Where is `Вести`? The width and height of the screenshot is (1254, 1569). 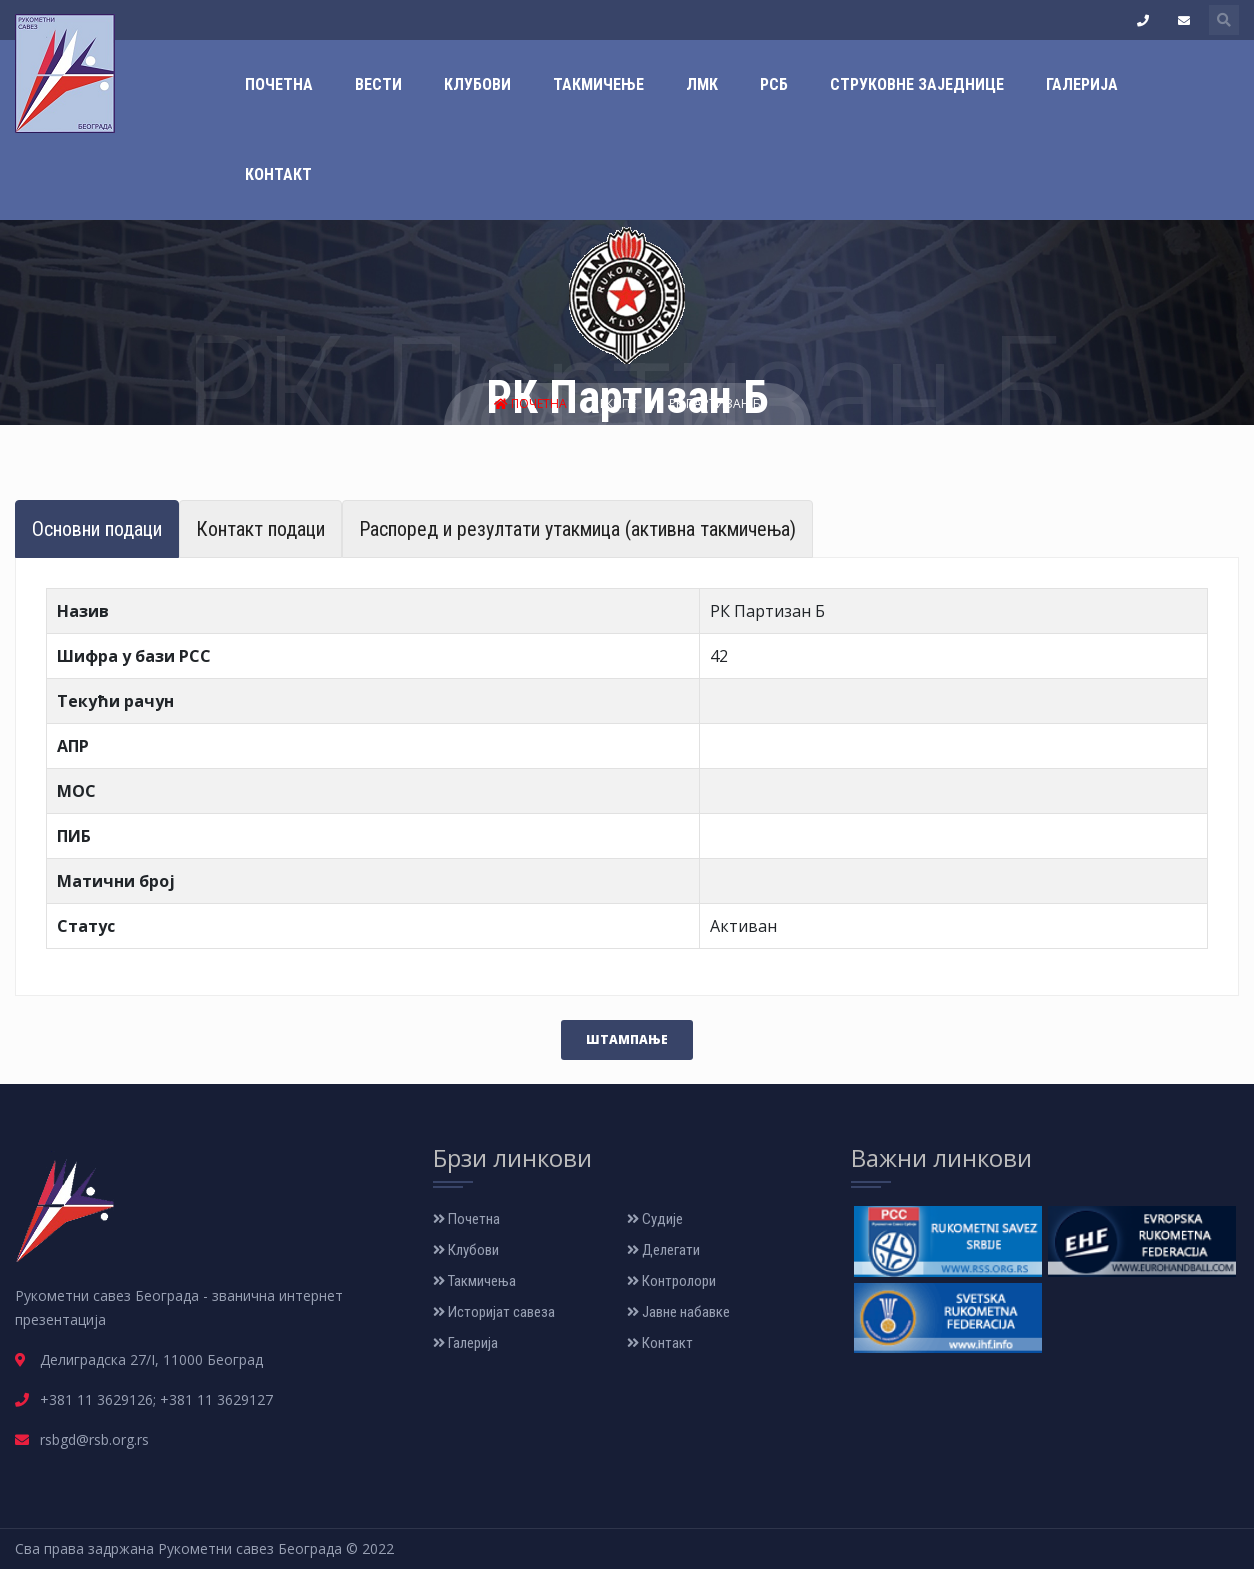
Вести is located at coordinates (378, 84).